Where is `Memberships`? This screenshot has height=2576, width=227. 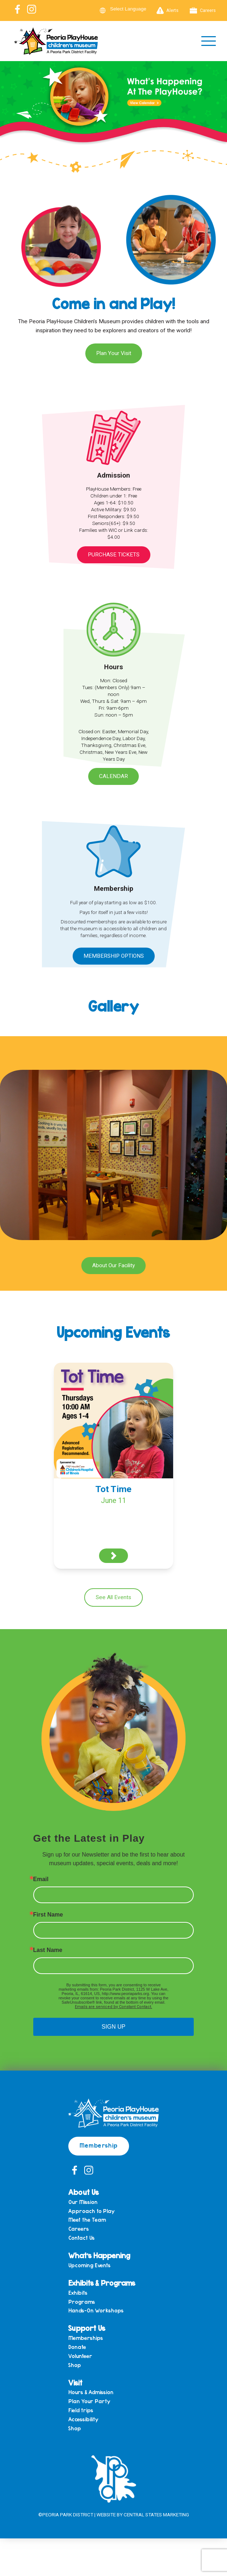
Memberships is located at coordinates (85, 2338).